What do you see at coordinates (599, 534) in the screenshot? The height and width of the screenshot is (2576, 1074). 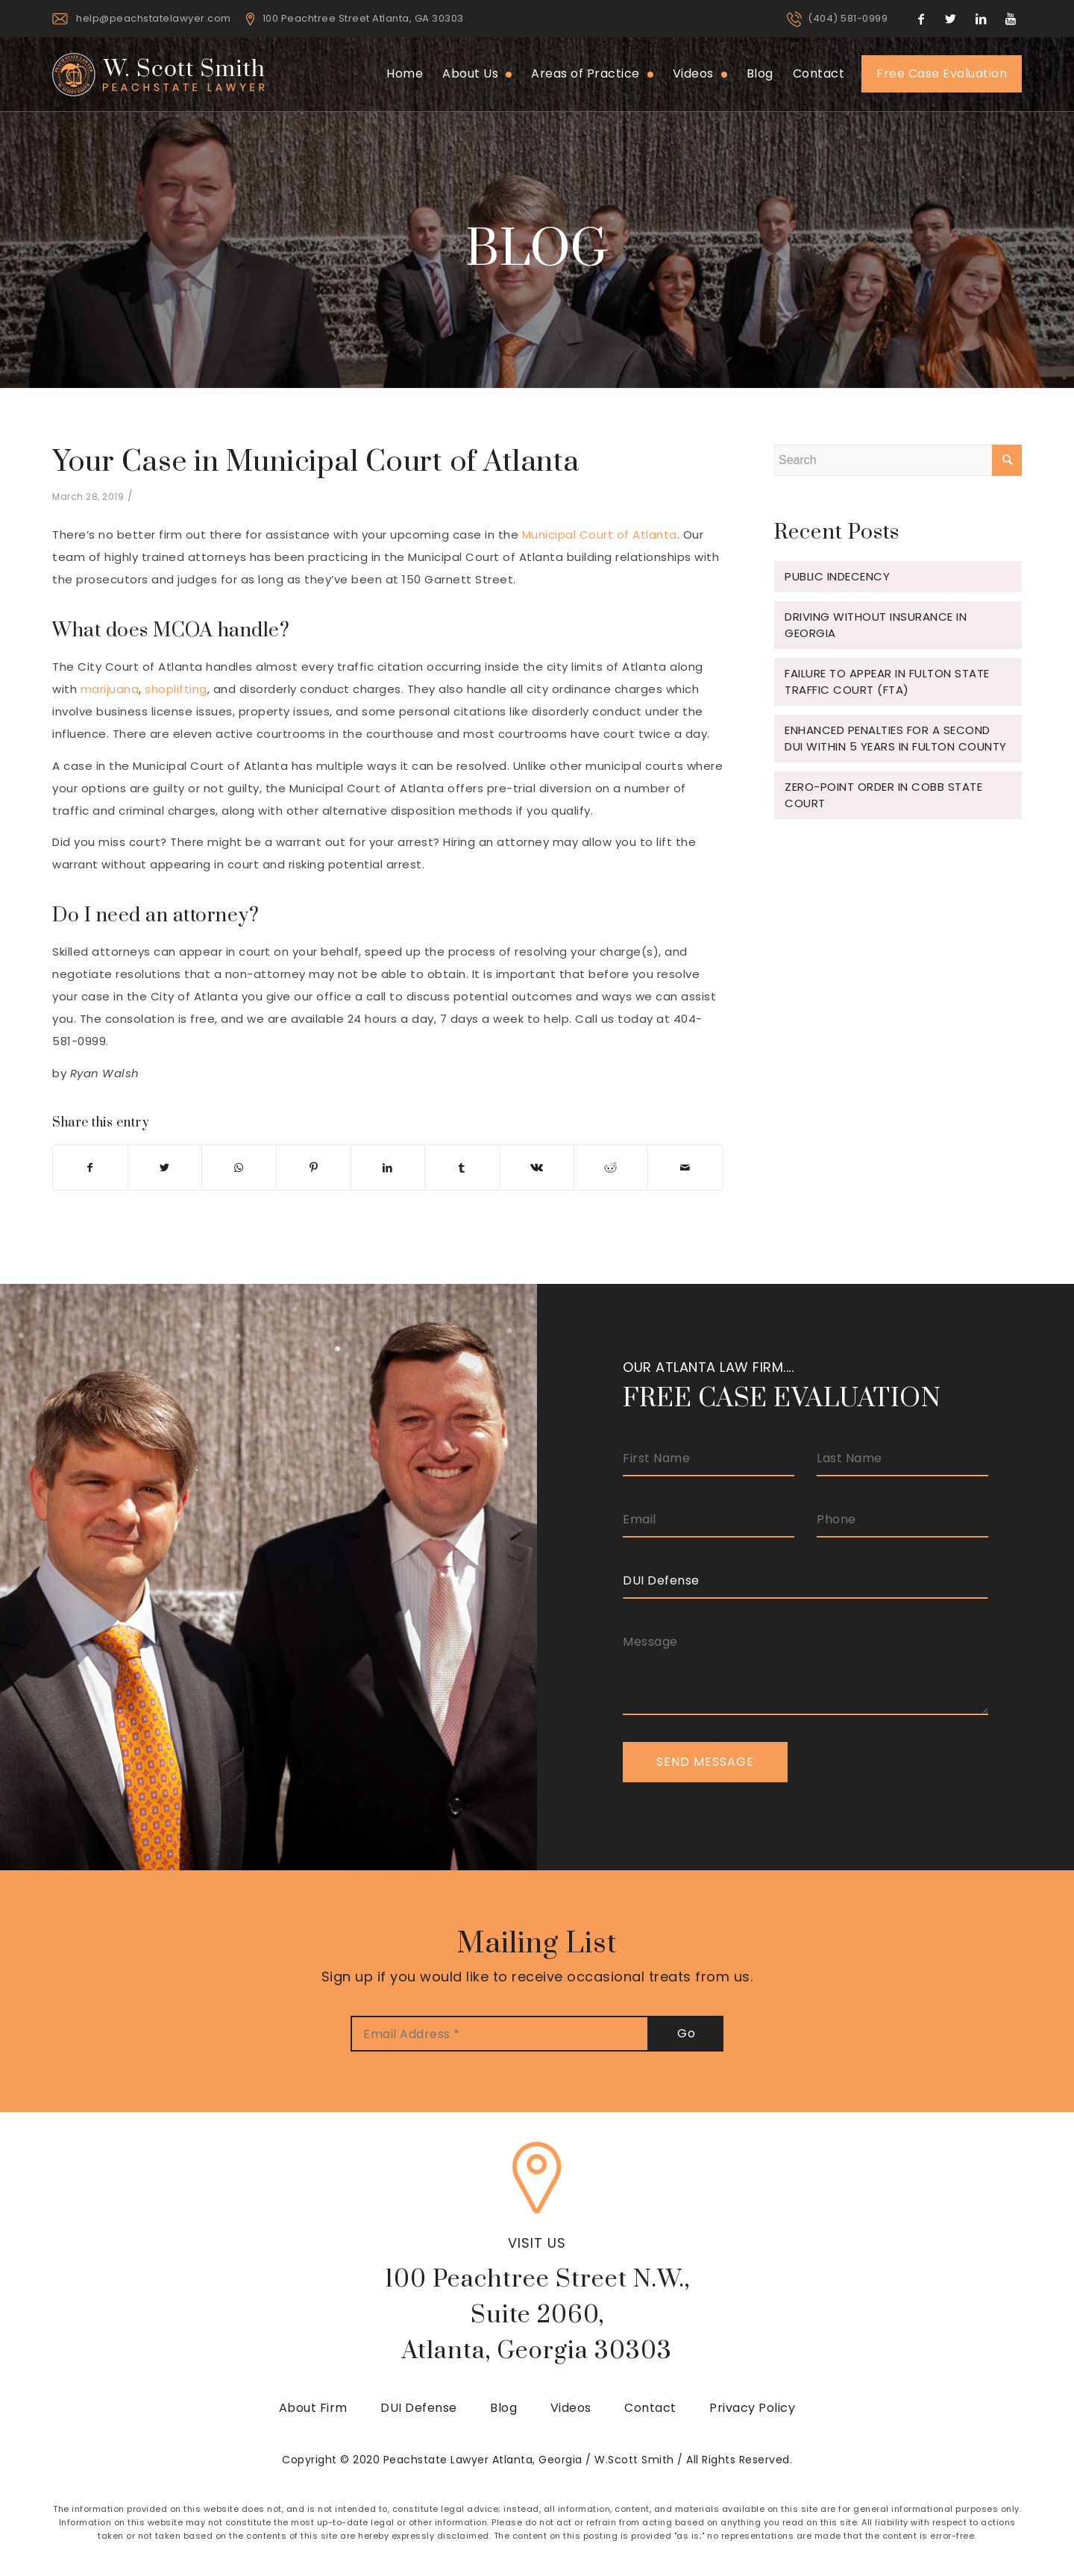 I see `Municipal Court of Atlanta` at bounding box center [599, 534].